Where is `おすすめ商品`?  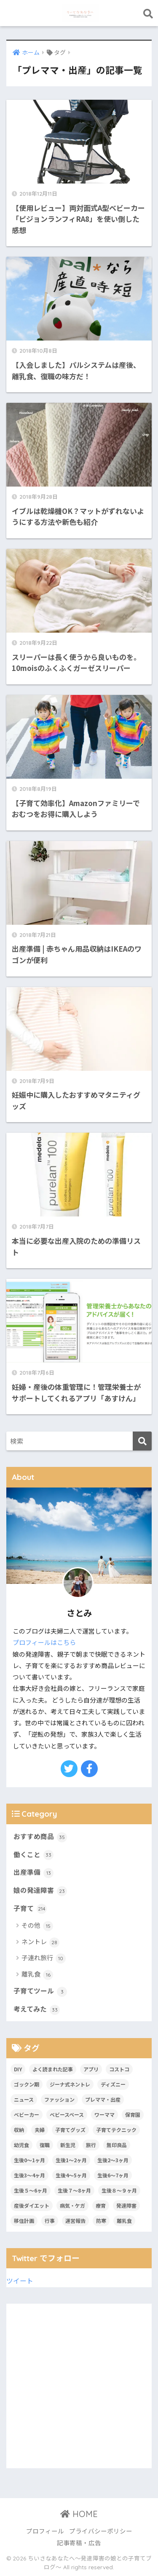 おすすめ商品 is located at coordinates (40, 1836).